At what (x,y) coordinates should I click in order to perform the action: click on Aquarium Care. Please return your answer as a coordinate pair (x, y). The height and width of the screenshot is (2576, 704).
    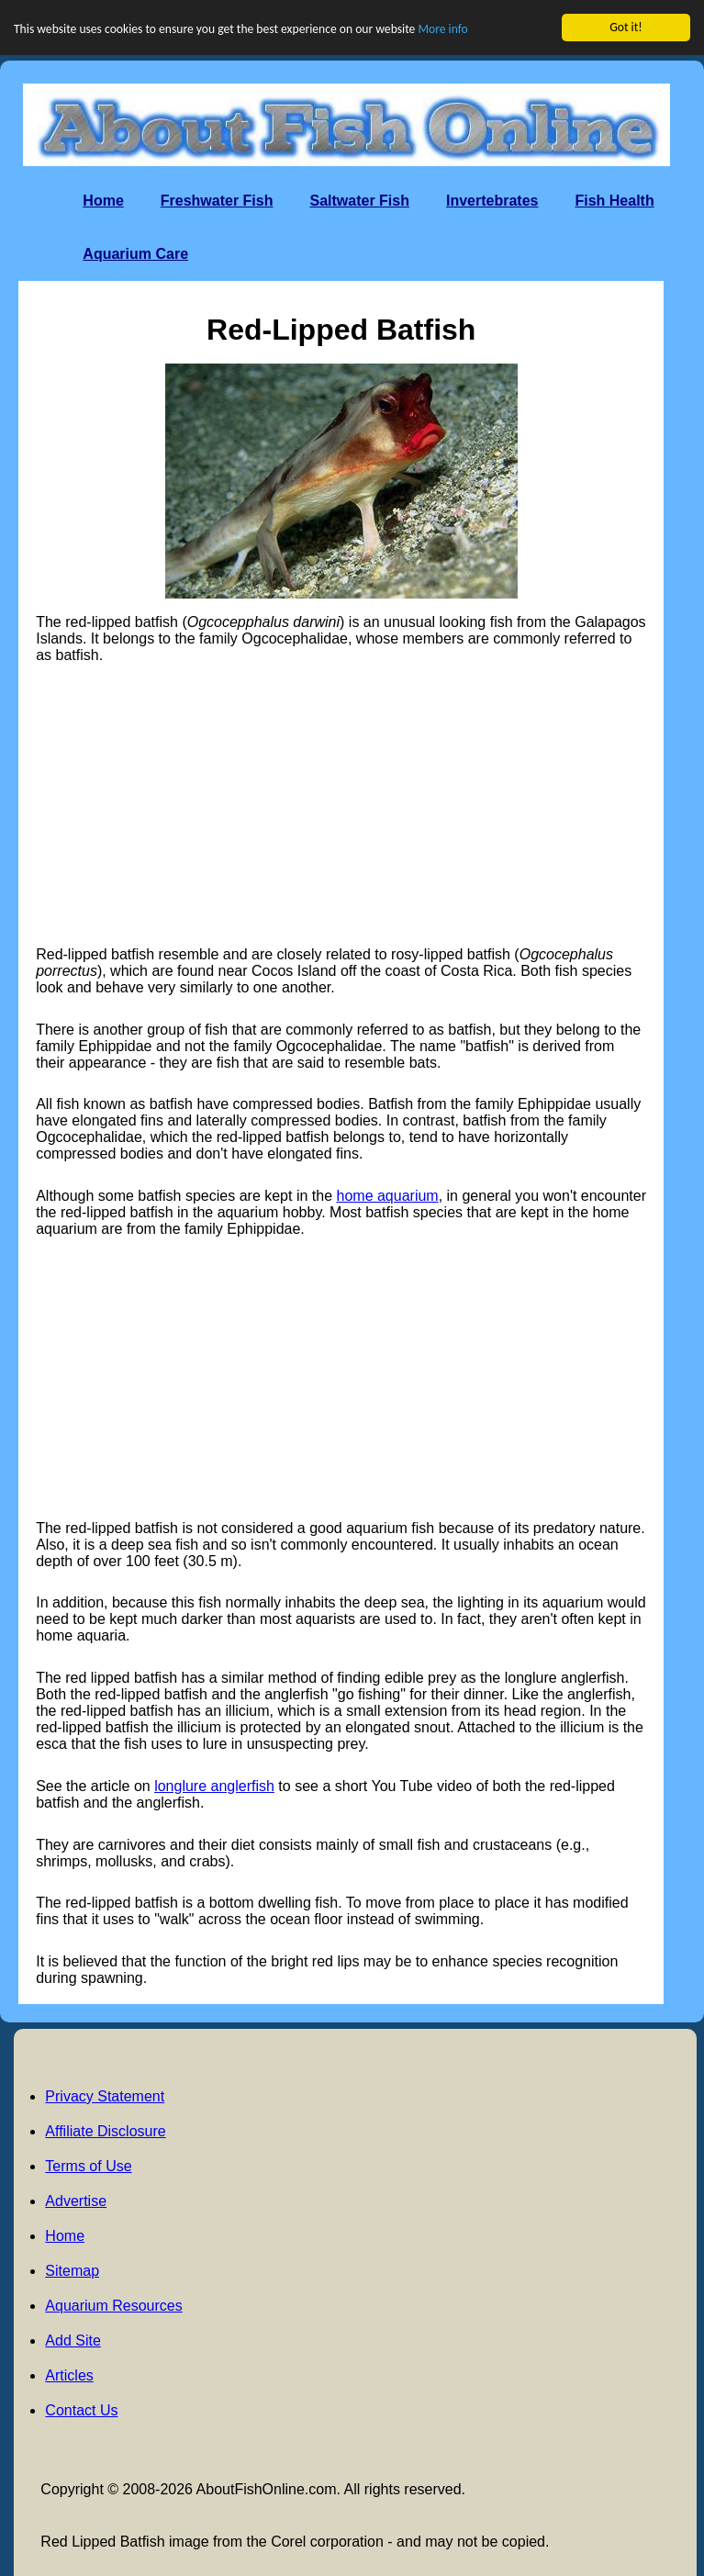
    Looking at the image, I should click on (135, 254).